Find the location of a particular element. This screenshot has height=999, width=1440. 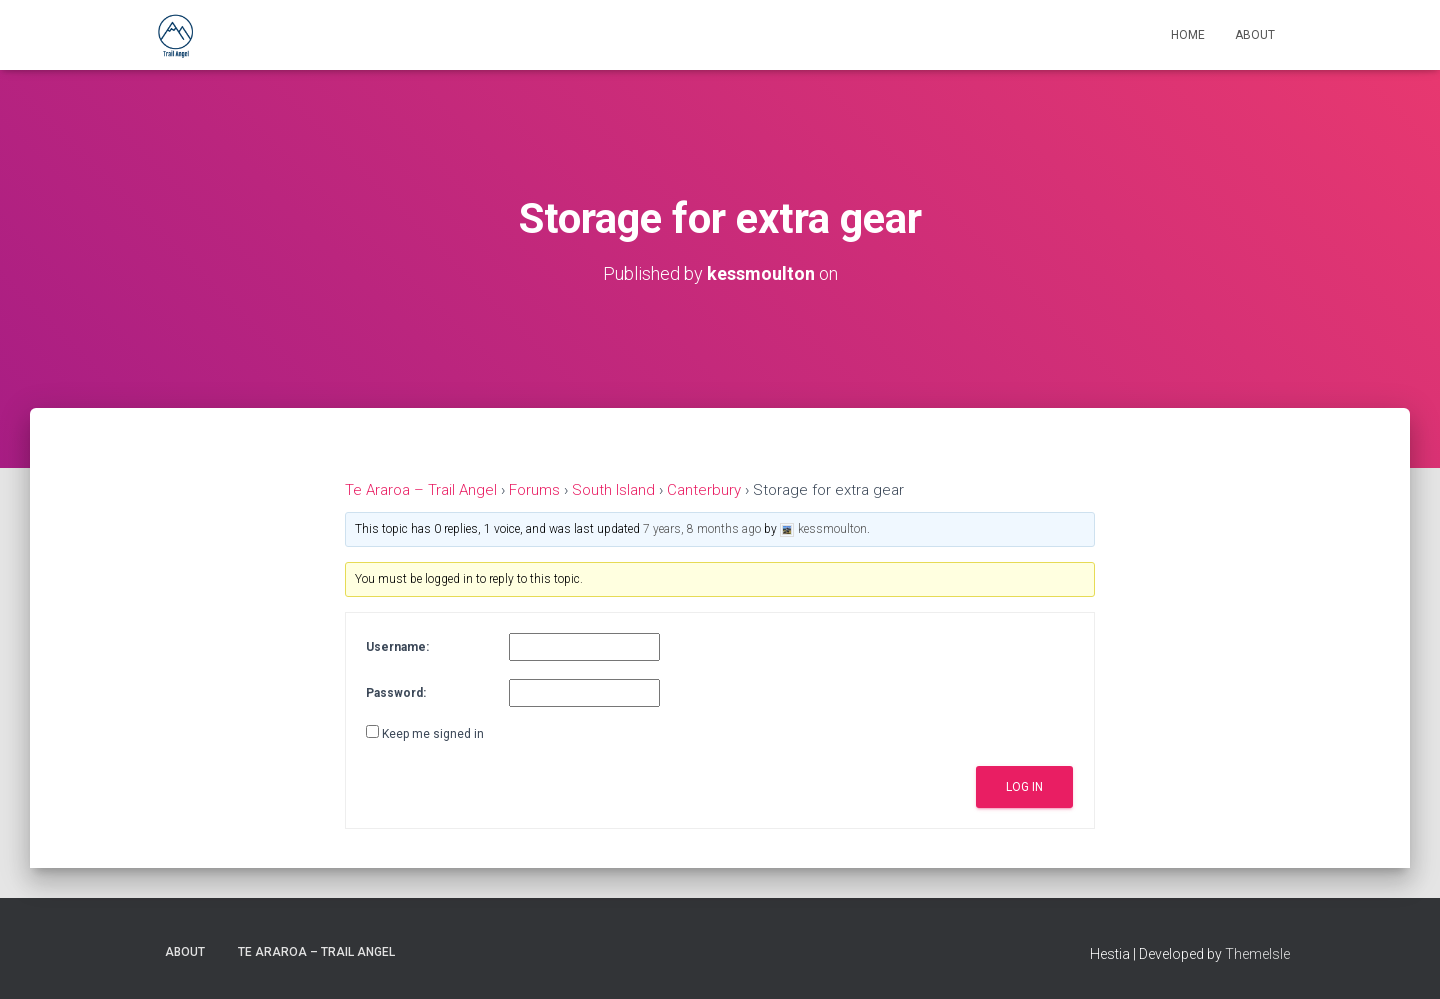

Username: is located at coordinates (397, 647).